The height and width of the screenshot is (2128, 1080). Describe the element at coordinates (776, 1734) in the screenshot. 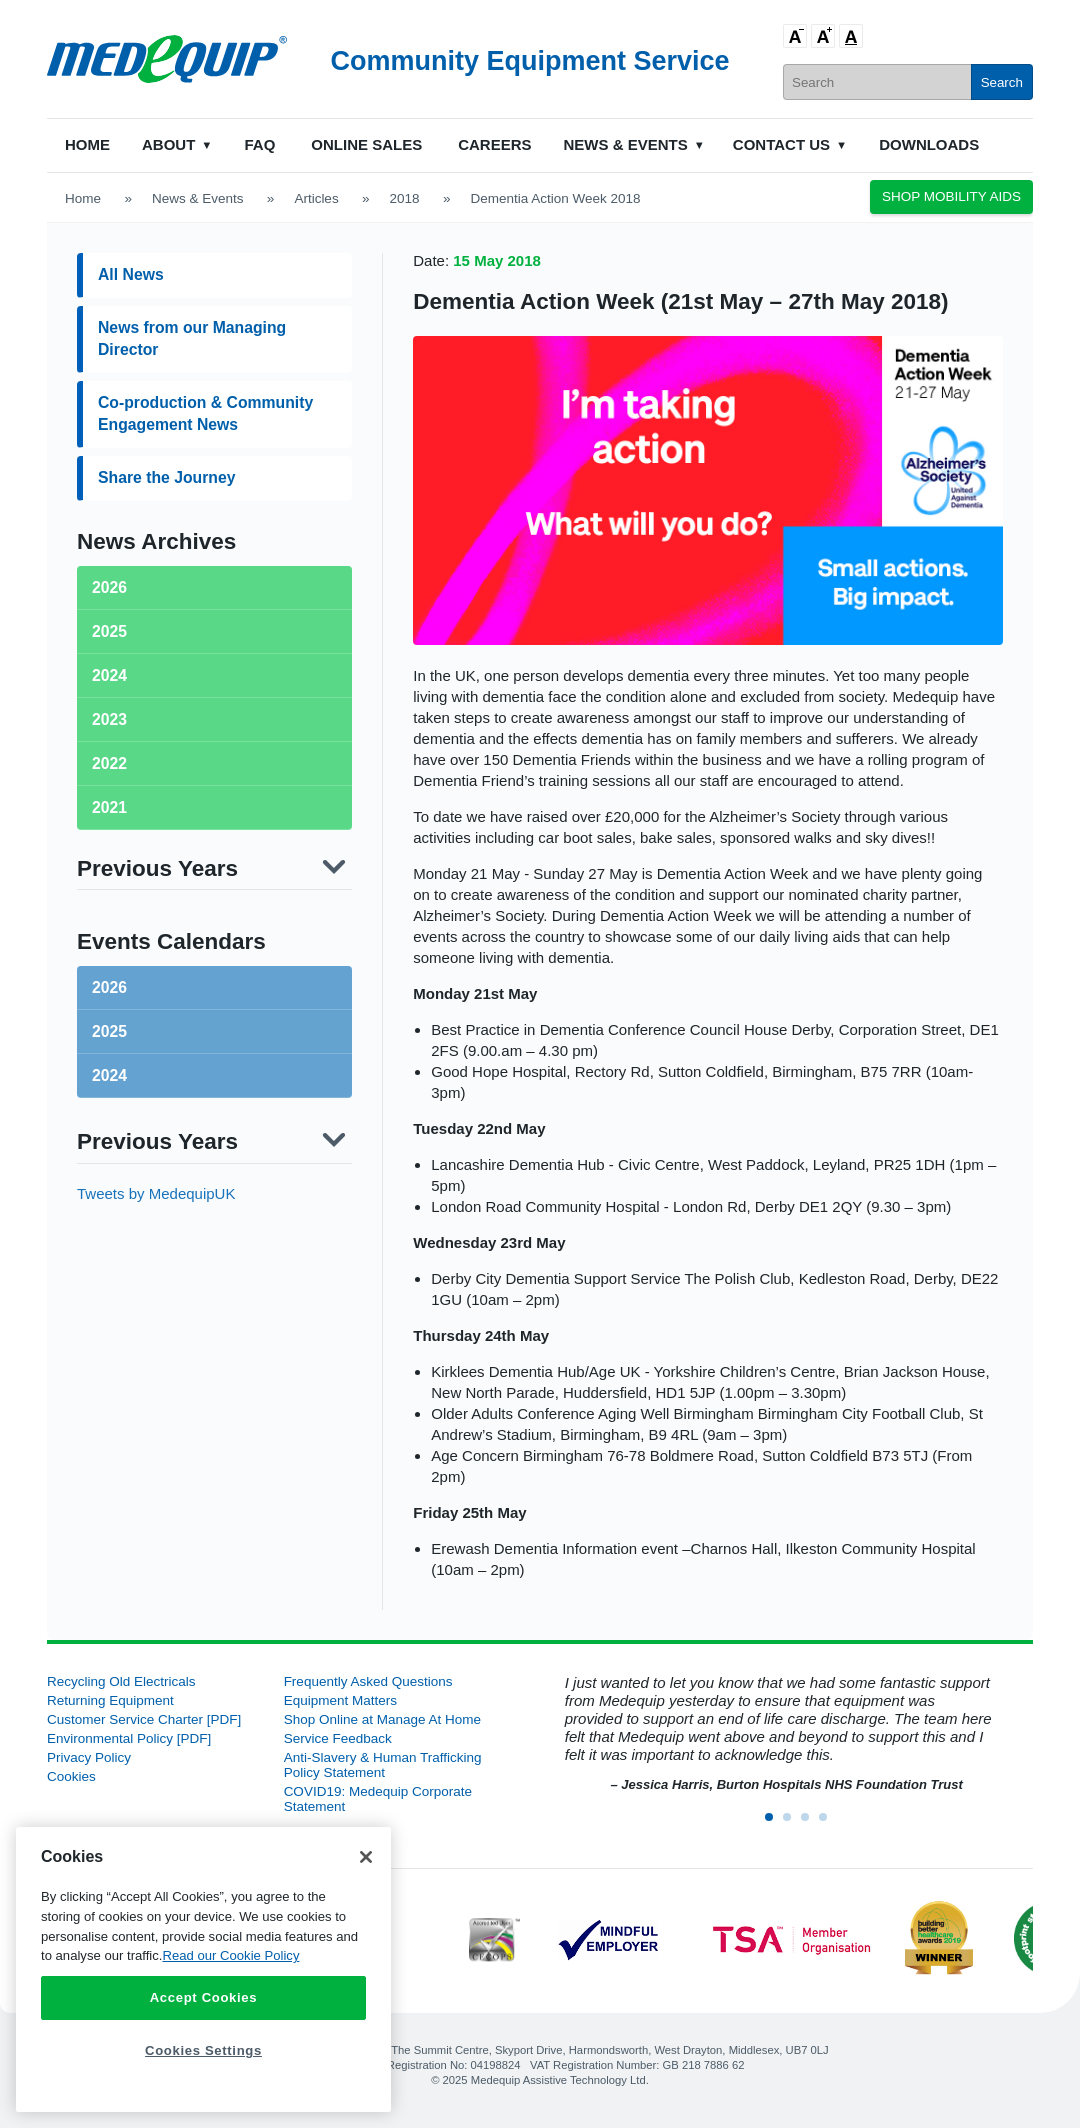

I see `[option]` at that location.